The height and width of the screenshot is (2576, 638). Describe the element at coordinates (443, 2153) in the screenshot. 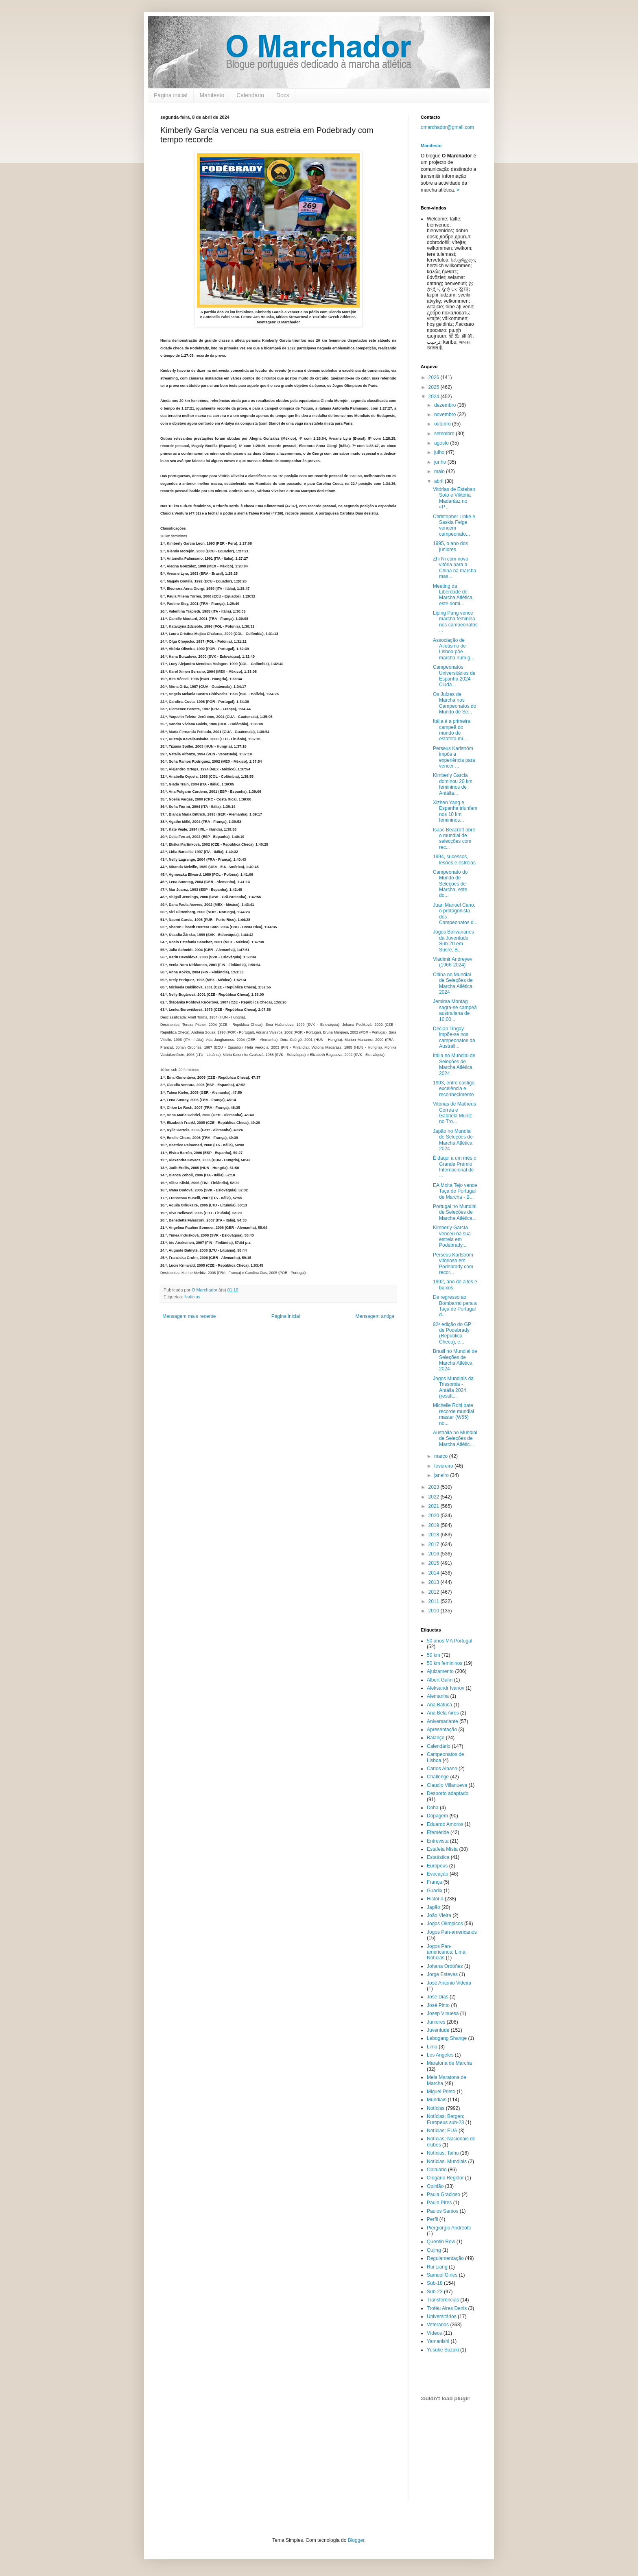

I see `Notícias; Taihu` at that location.